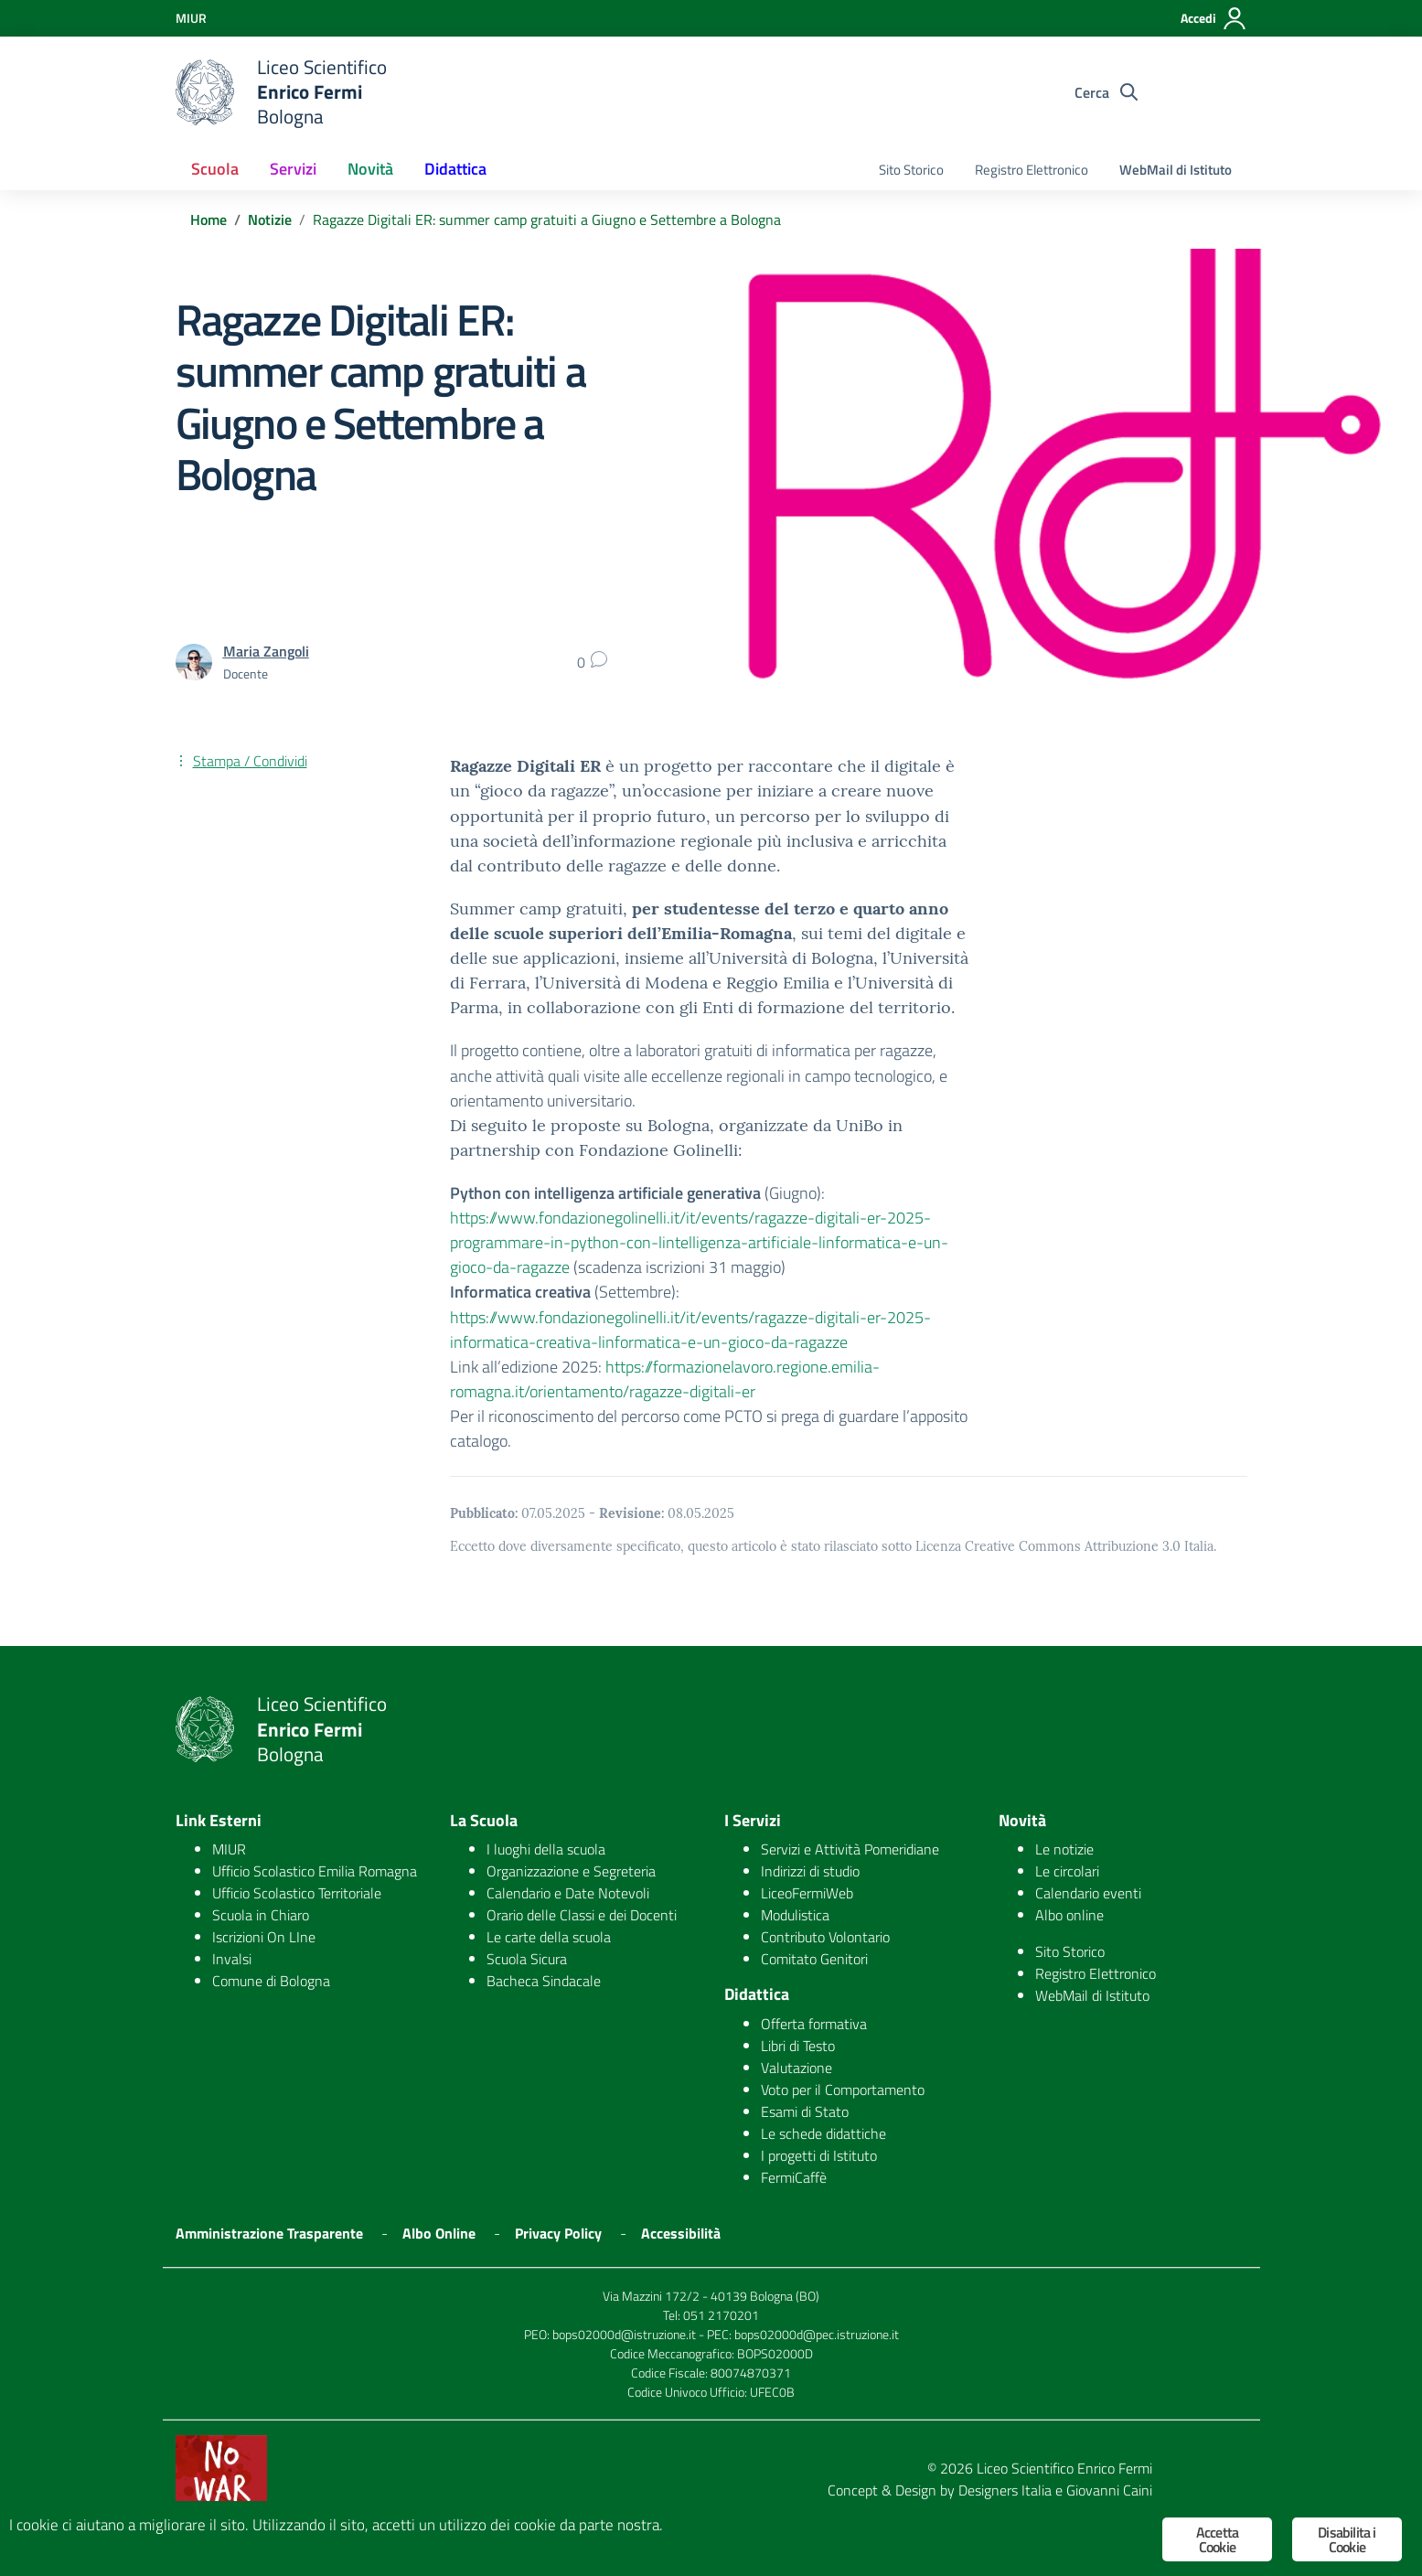 Image resolution: width=1422 pixels, height=2576 pixels. Describe the element at coordinates (1346, 2539) in the screenshot. I see `Disabilita i Cookie` at that location.